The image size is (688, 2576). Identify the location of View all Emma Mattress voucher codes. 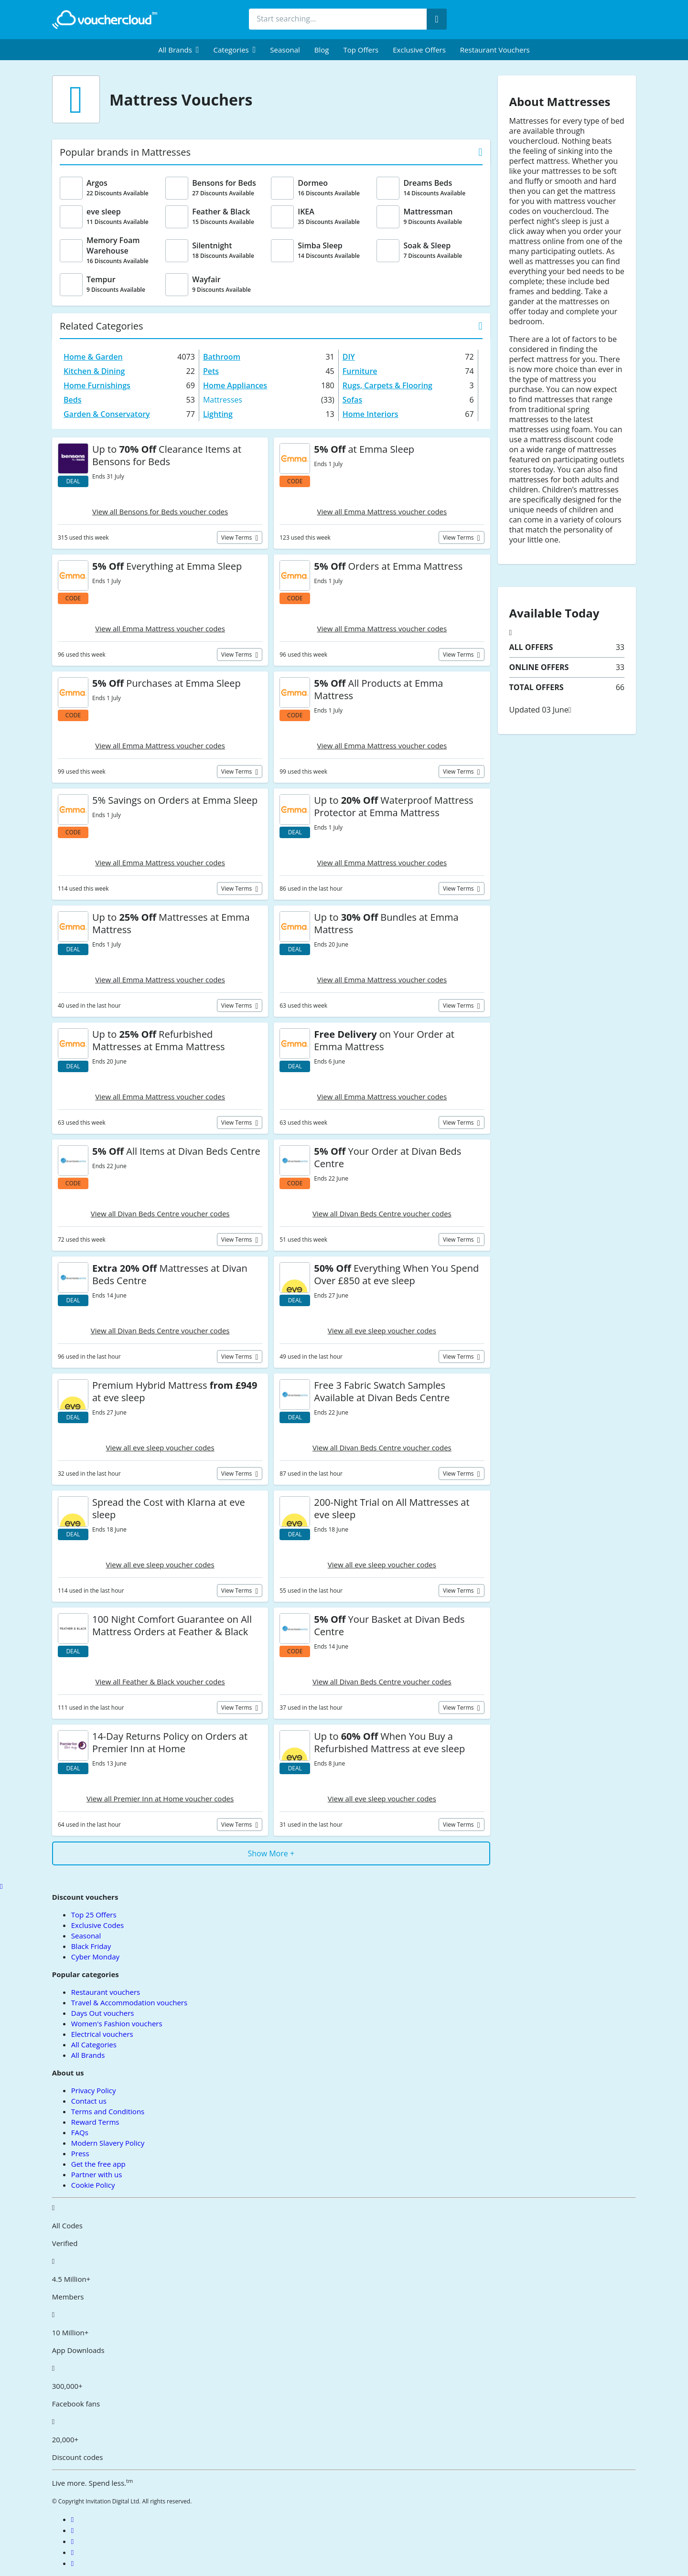
(382, 511).